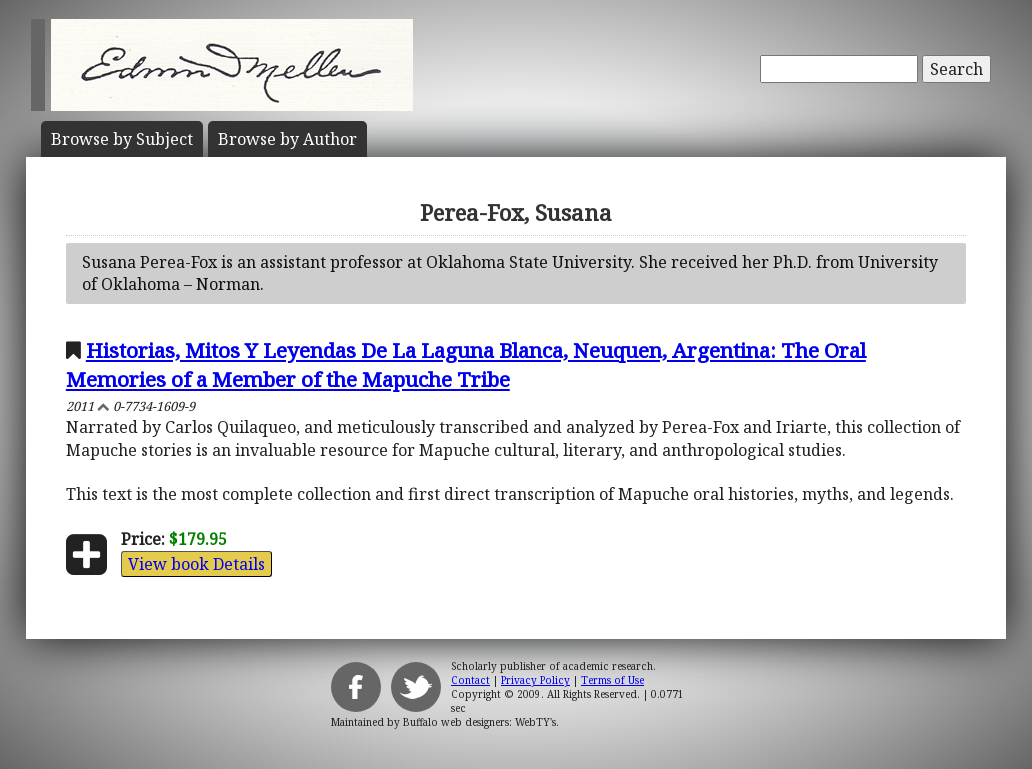 The image size is (1032, 769). What do you see at coordinates (479, 722) in the screenshot?
I see `Buffalo web designers: WebTY's` at bounding box center [479, 722].